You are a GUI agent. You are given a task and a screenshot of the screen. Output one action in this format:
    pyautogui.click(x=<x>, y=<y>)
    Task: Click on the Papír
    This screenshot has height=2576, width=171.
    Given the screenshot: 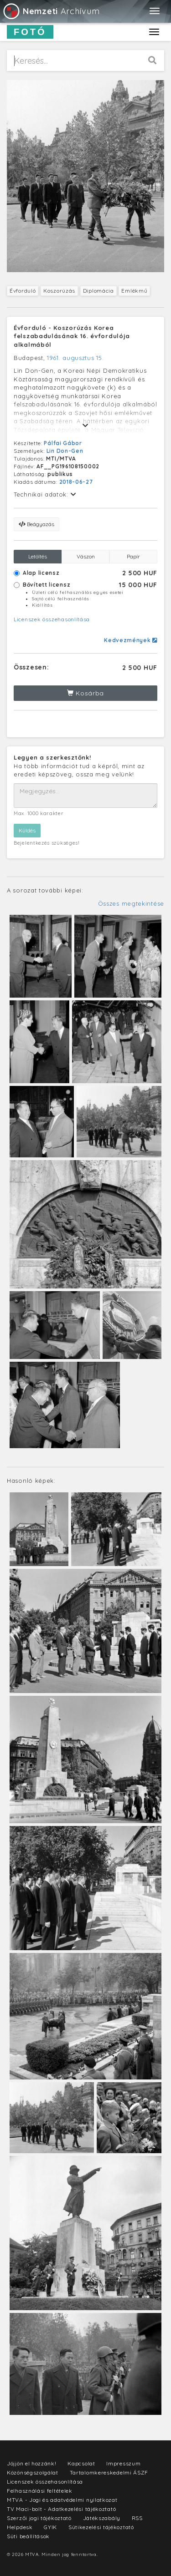 What is the action you would take?
    pyautogui.click(x=133, y=556)
    